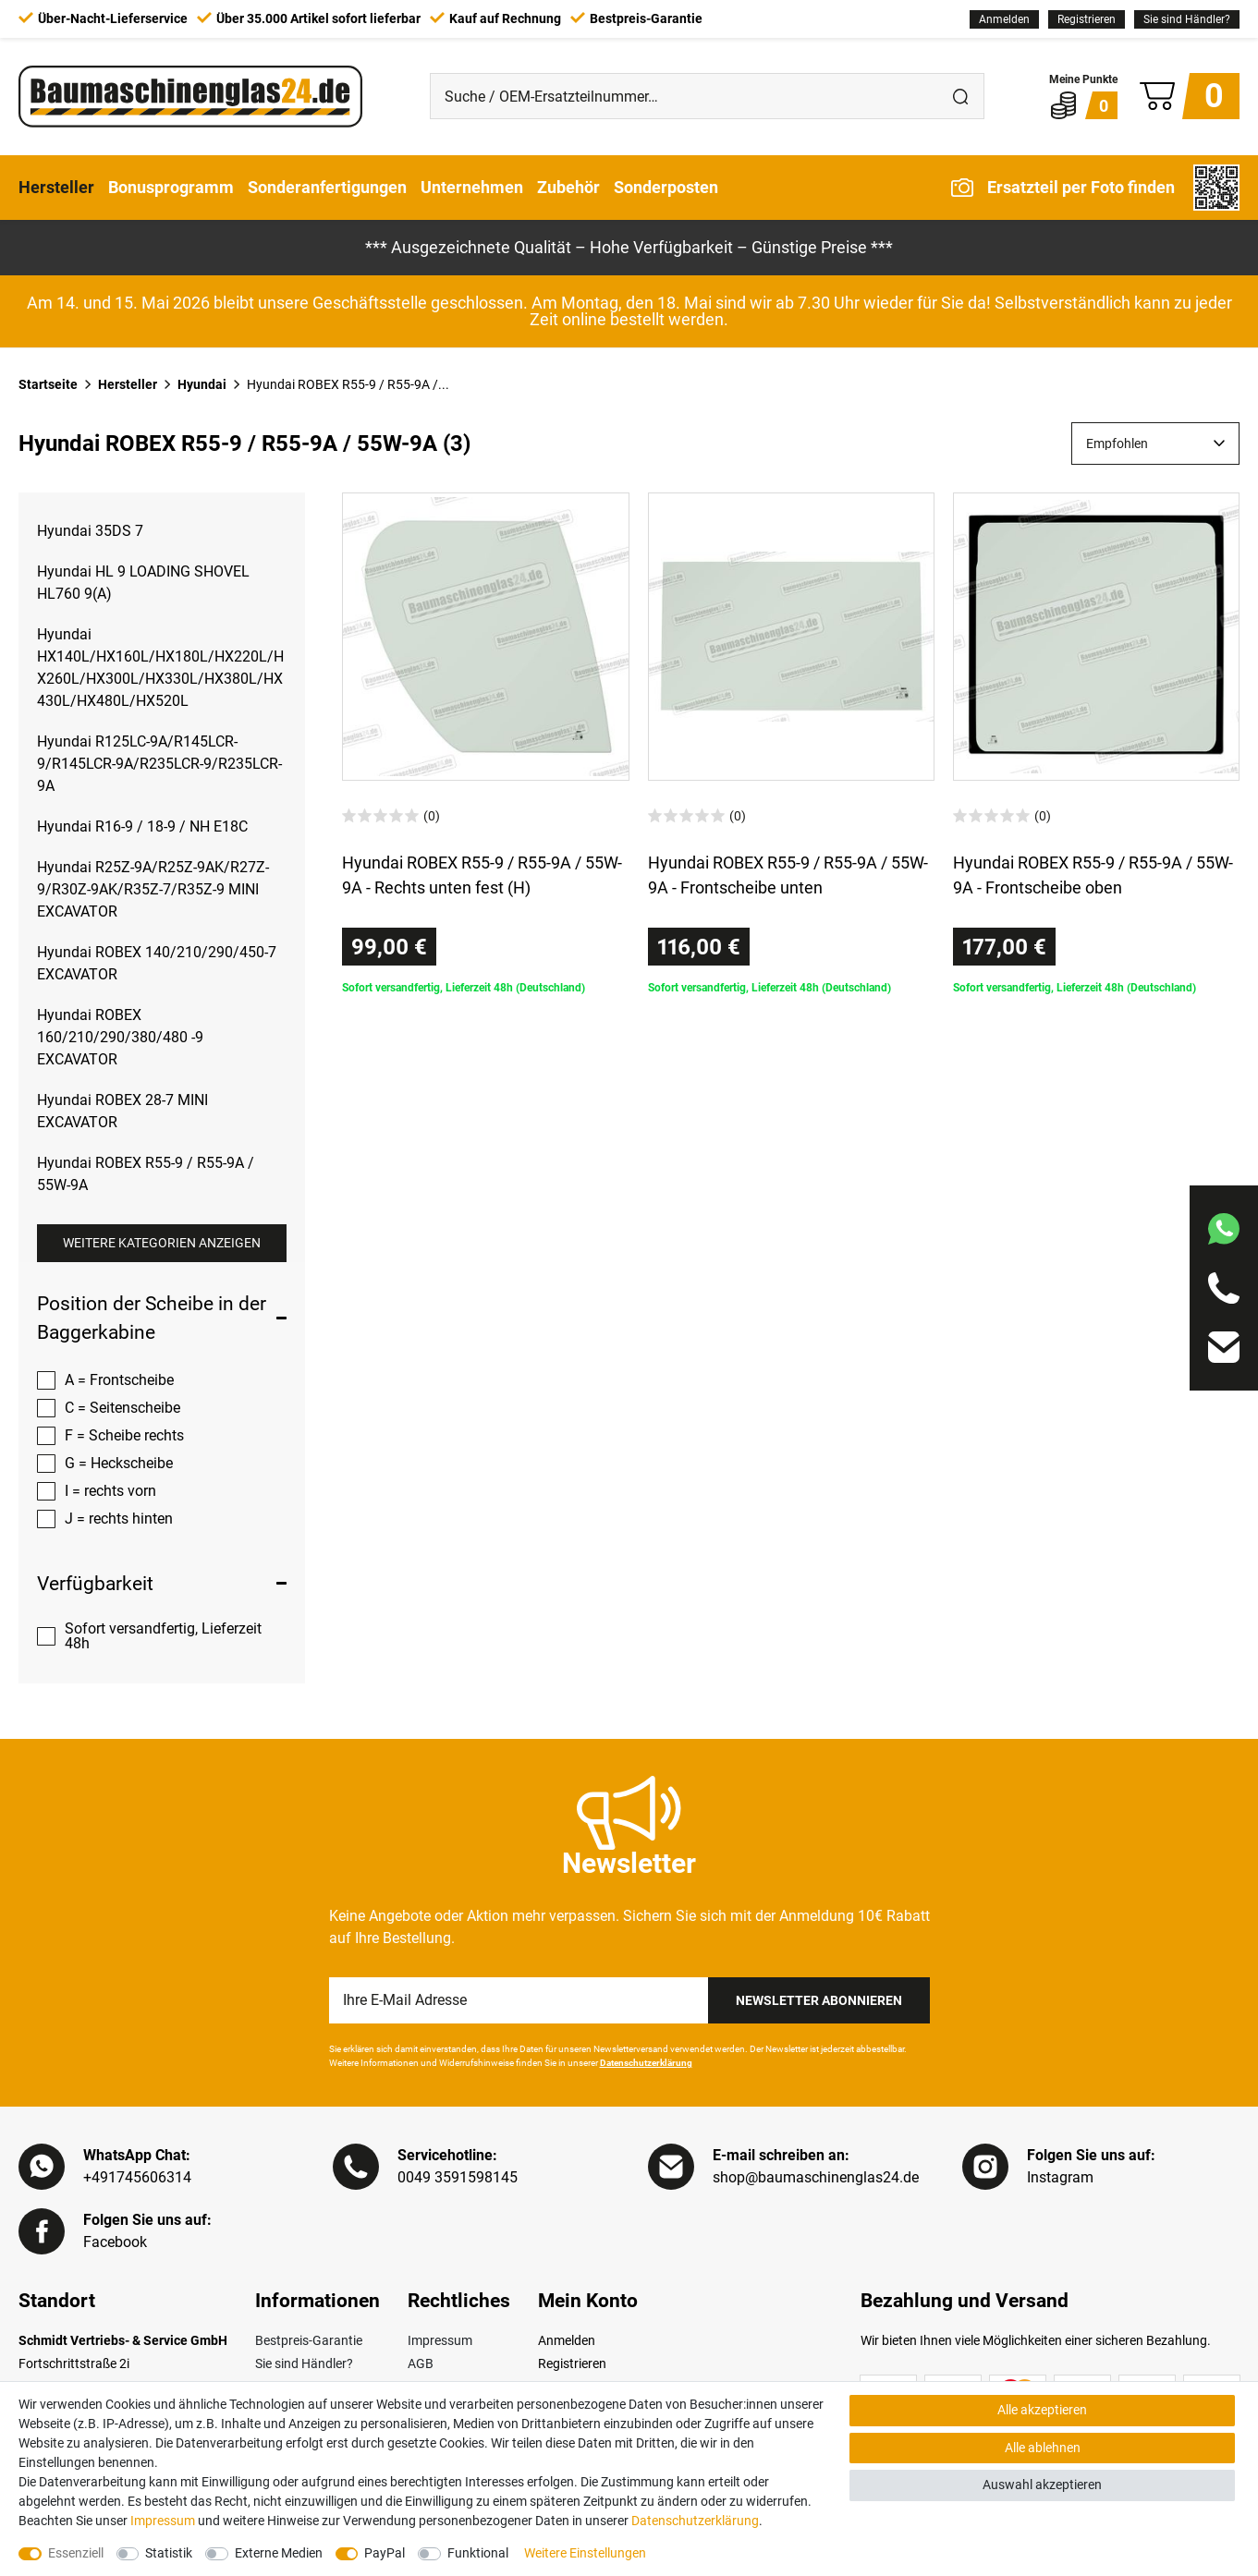 The image size is (1258, 2576). Describe the element at coordinates (76, 2553) in the screenshot. I see `Essenziell` at that location.